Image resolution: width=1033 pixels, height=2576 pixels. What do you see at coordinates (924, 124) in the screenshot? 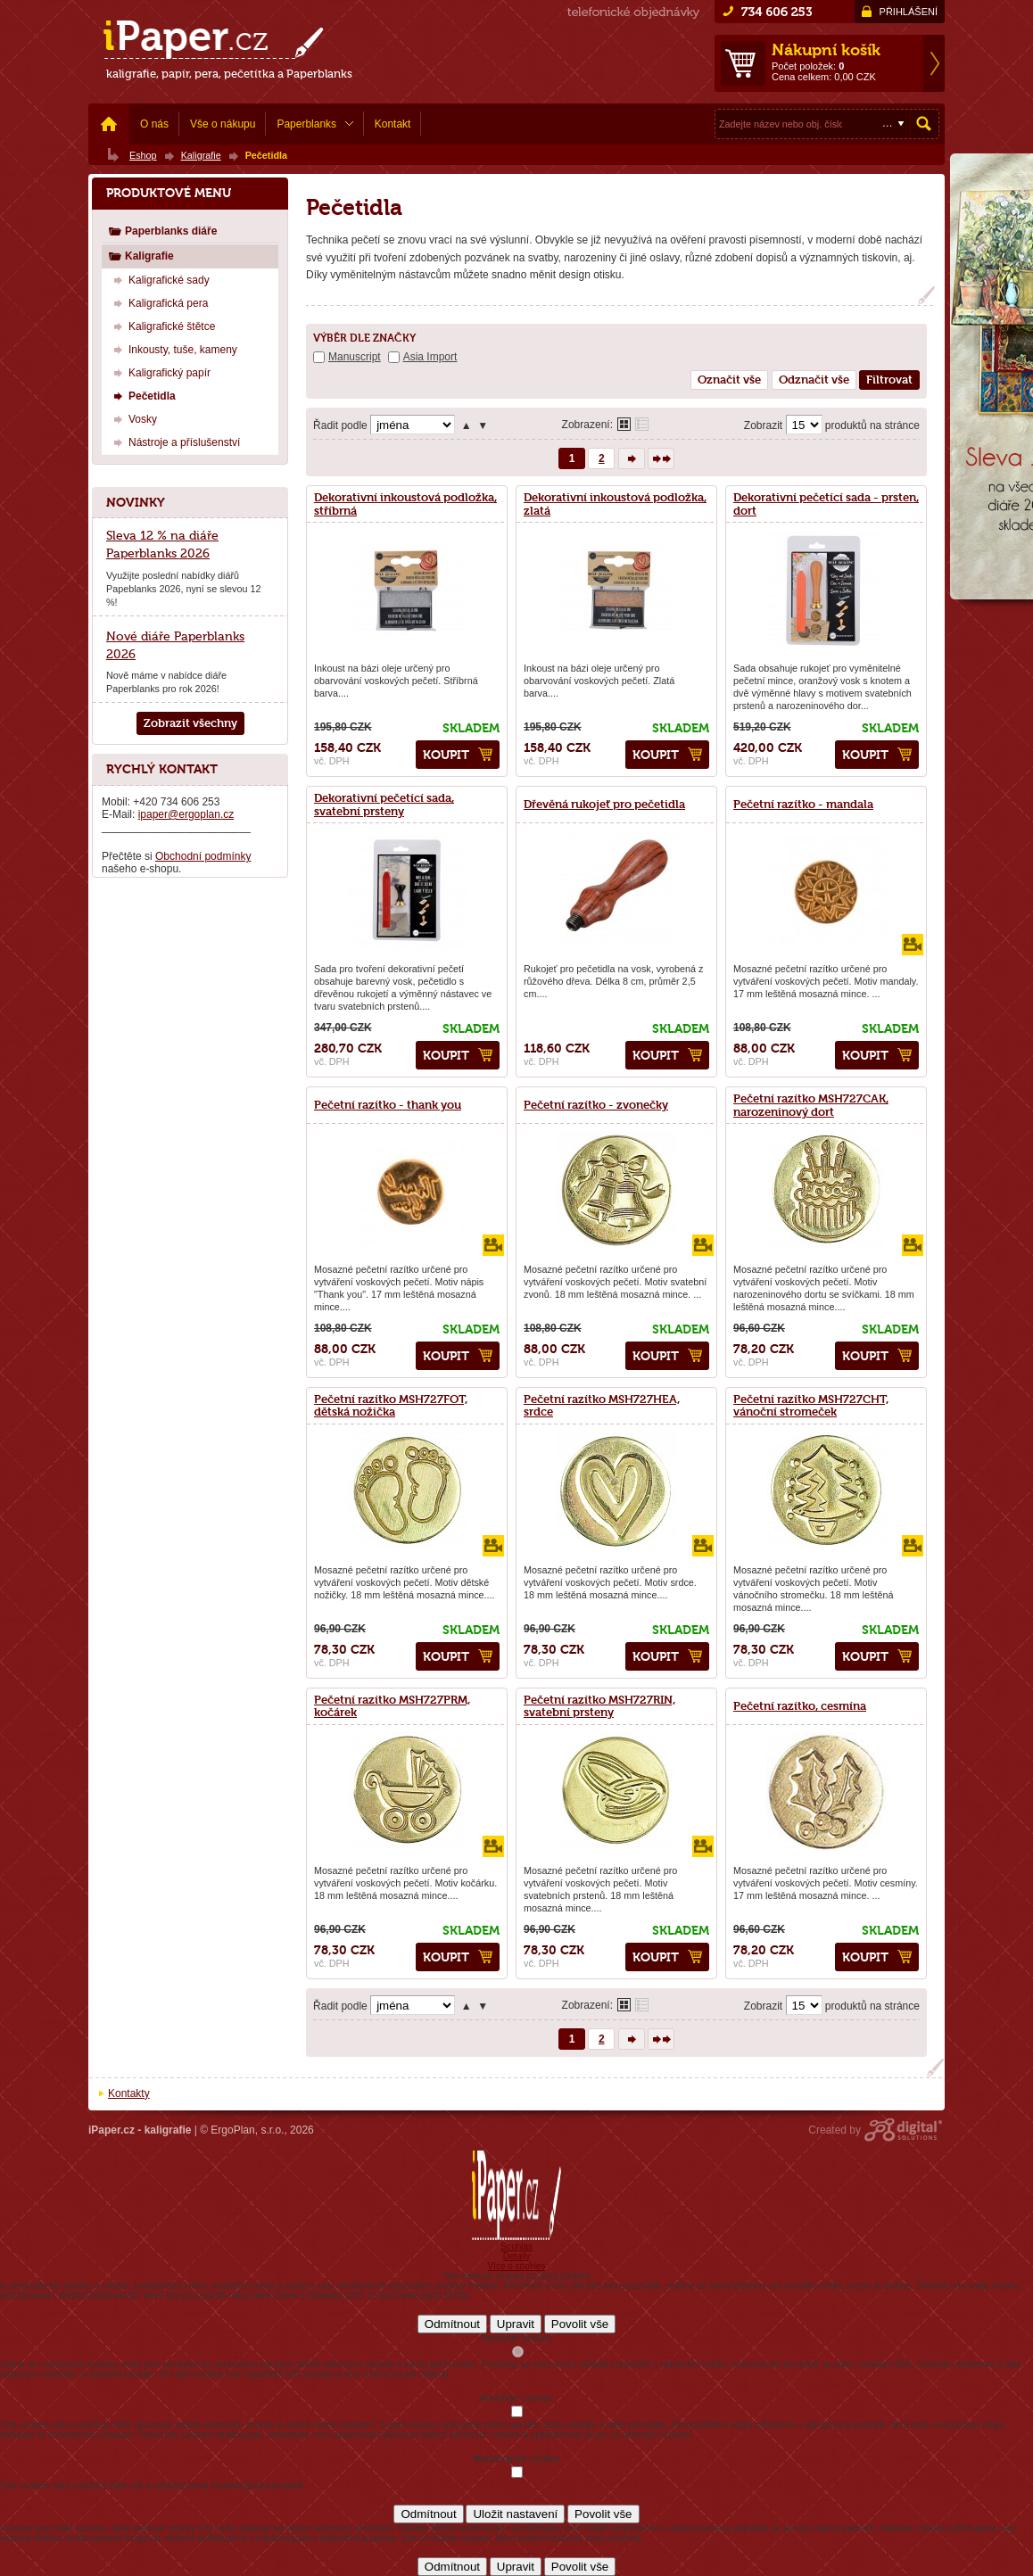
I see `Hledat` at bounding box center [924, 124].